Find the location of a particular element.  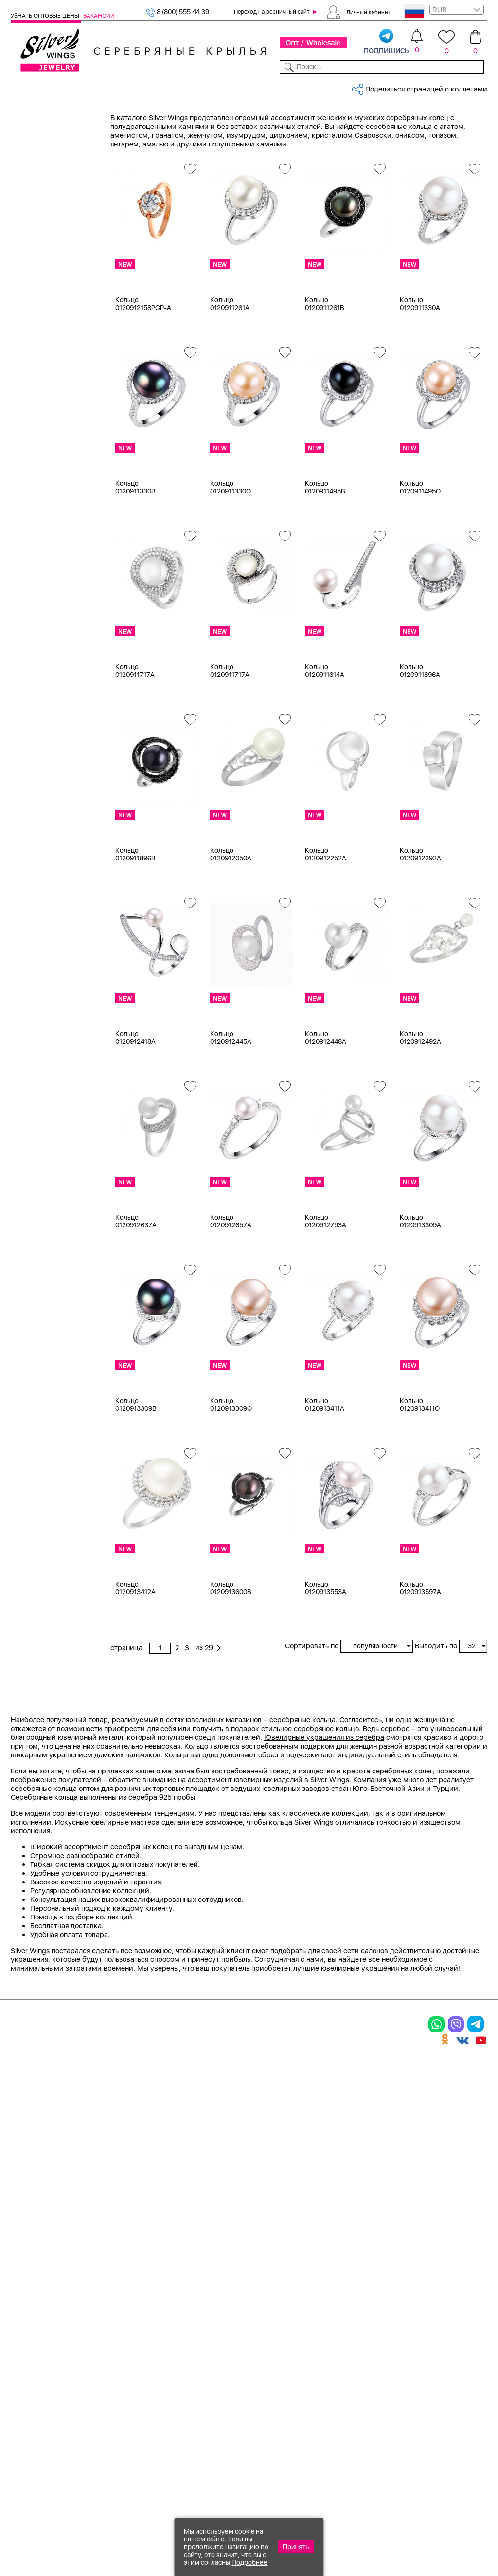

бирюза пр. is located at coordinates (42, 700).